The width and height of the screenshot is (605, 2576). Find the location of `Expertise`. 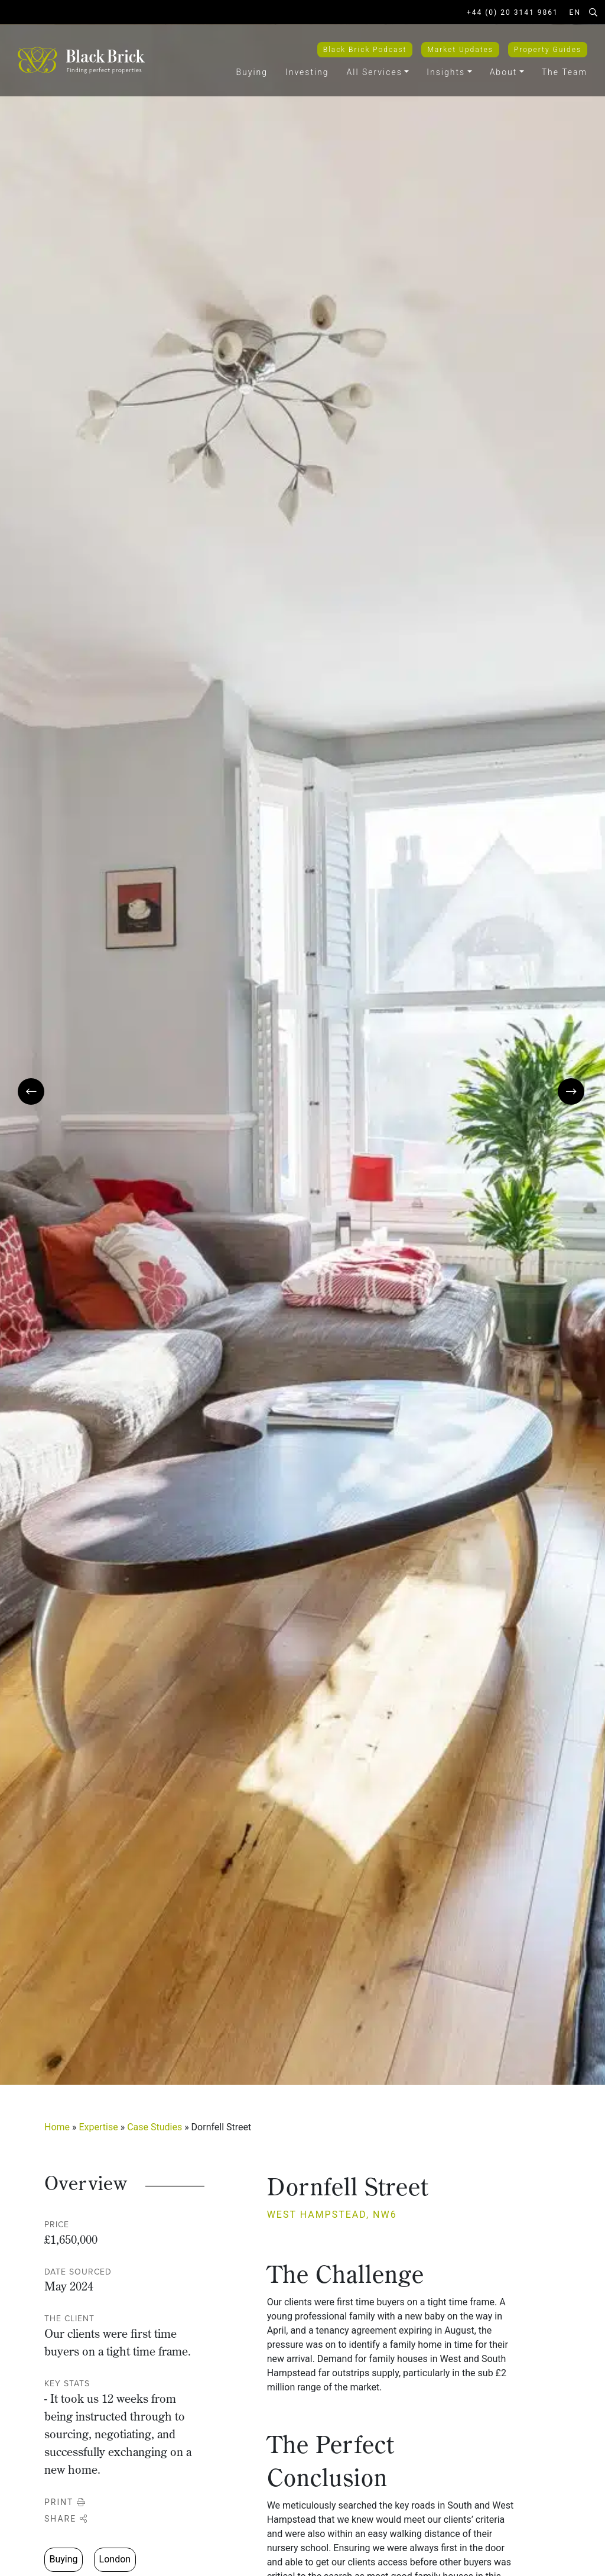

Expertise is located at coordinates (98, 2127).